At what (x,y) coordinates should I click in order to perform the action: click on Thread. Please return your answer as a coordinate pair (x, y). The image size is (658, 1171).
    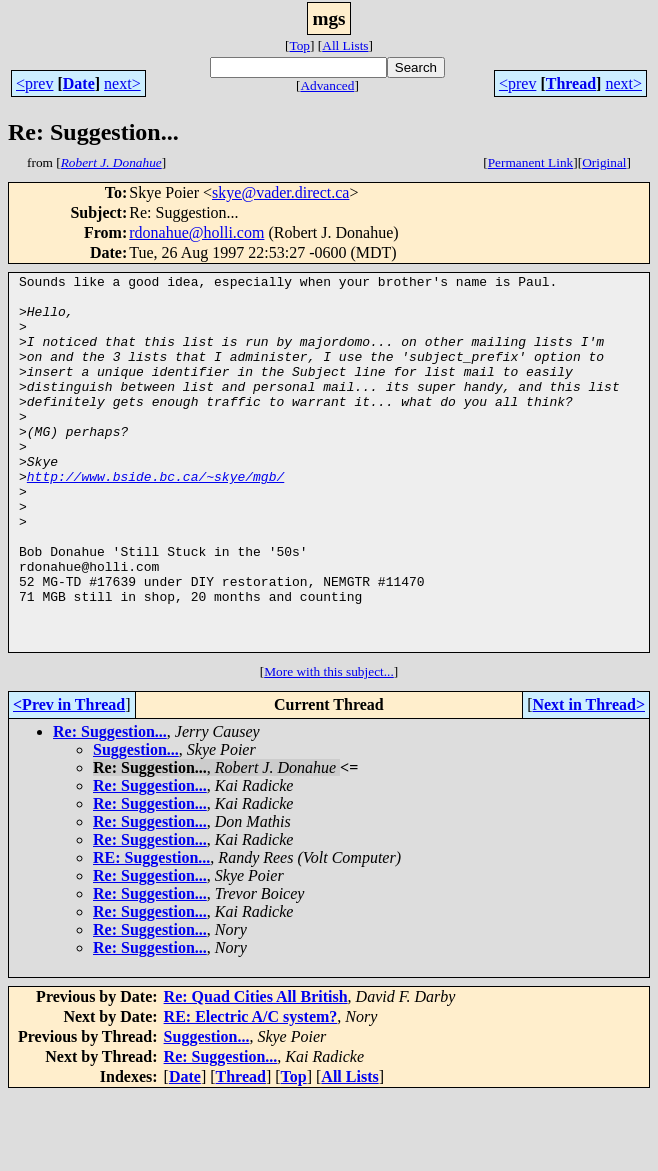
    Looking at the image, I should click on (571, 83).